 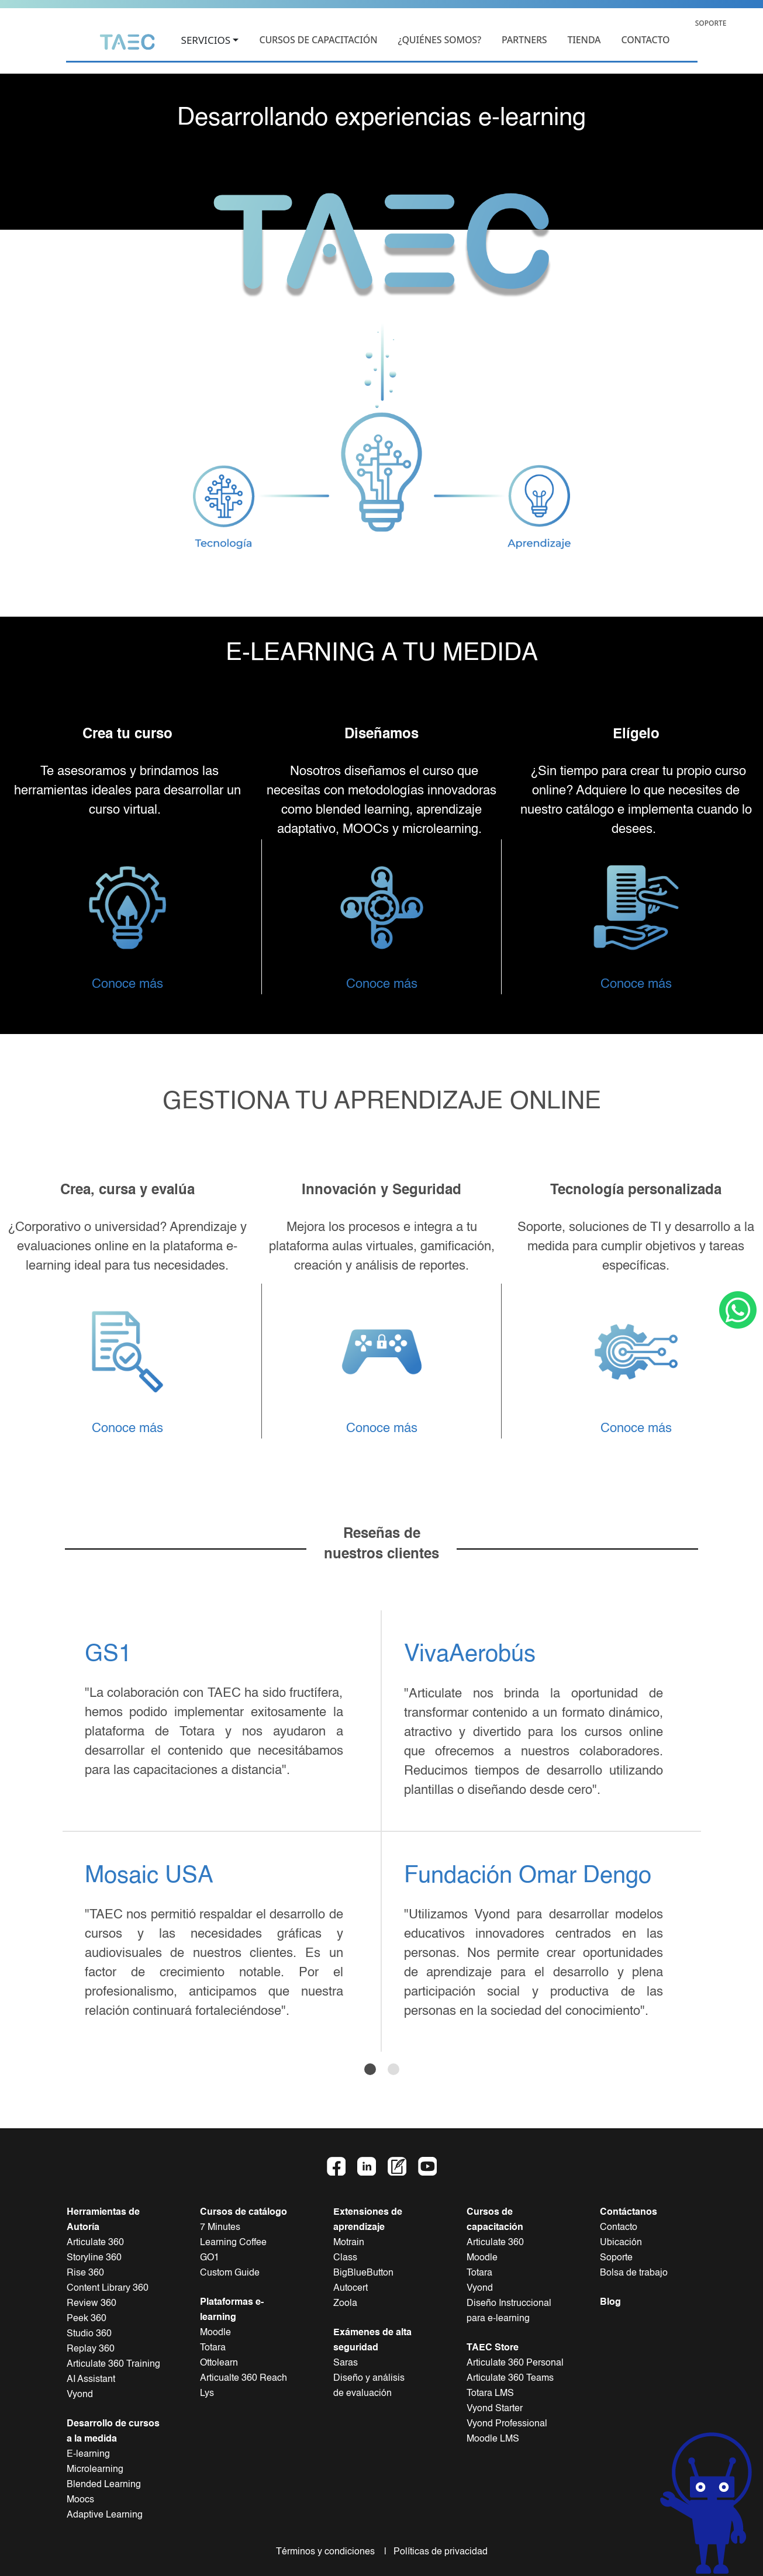 What do you see at coordinates (207, 2393) in the screenshot?
I see `Lys` at bounding box center [207, 2393].